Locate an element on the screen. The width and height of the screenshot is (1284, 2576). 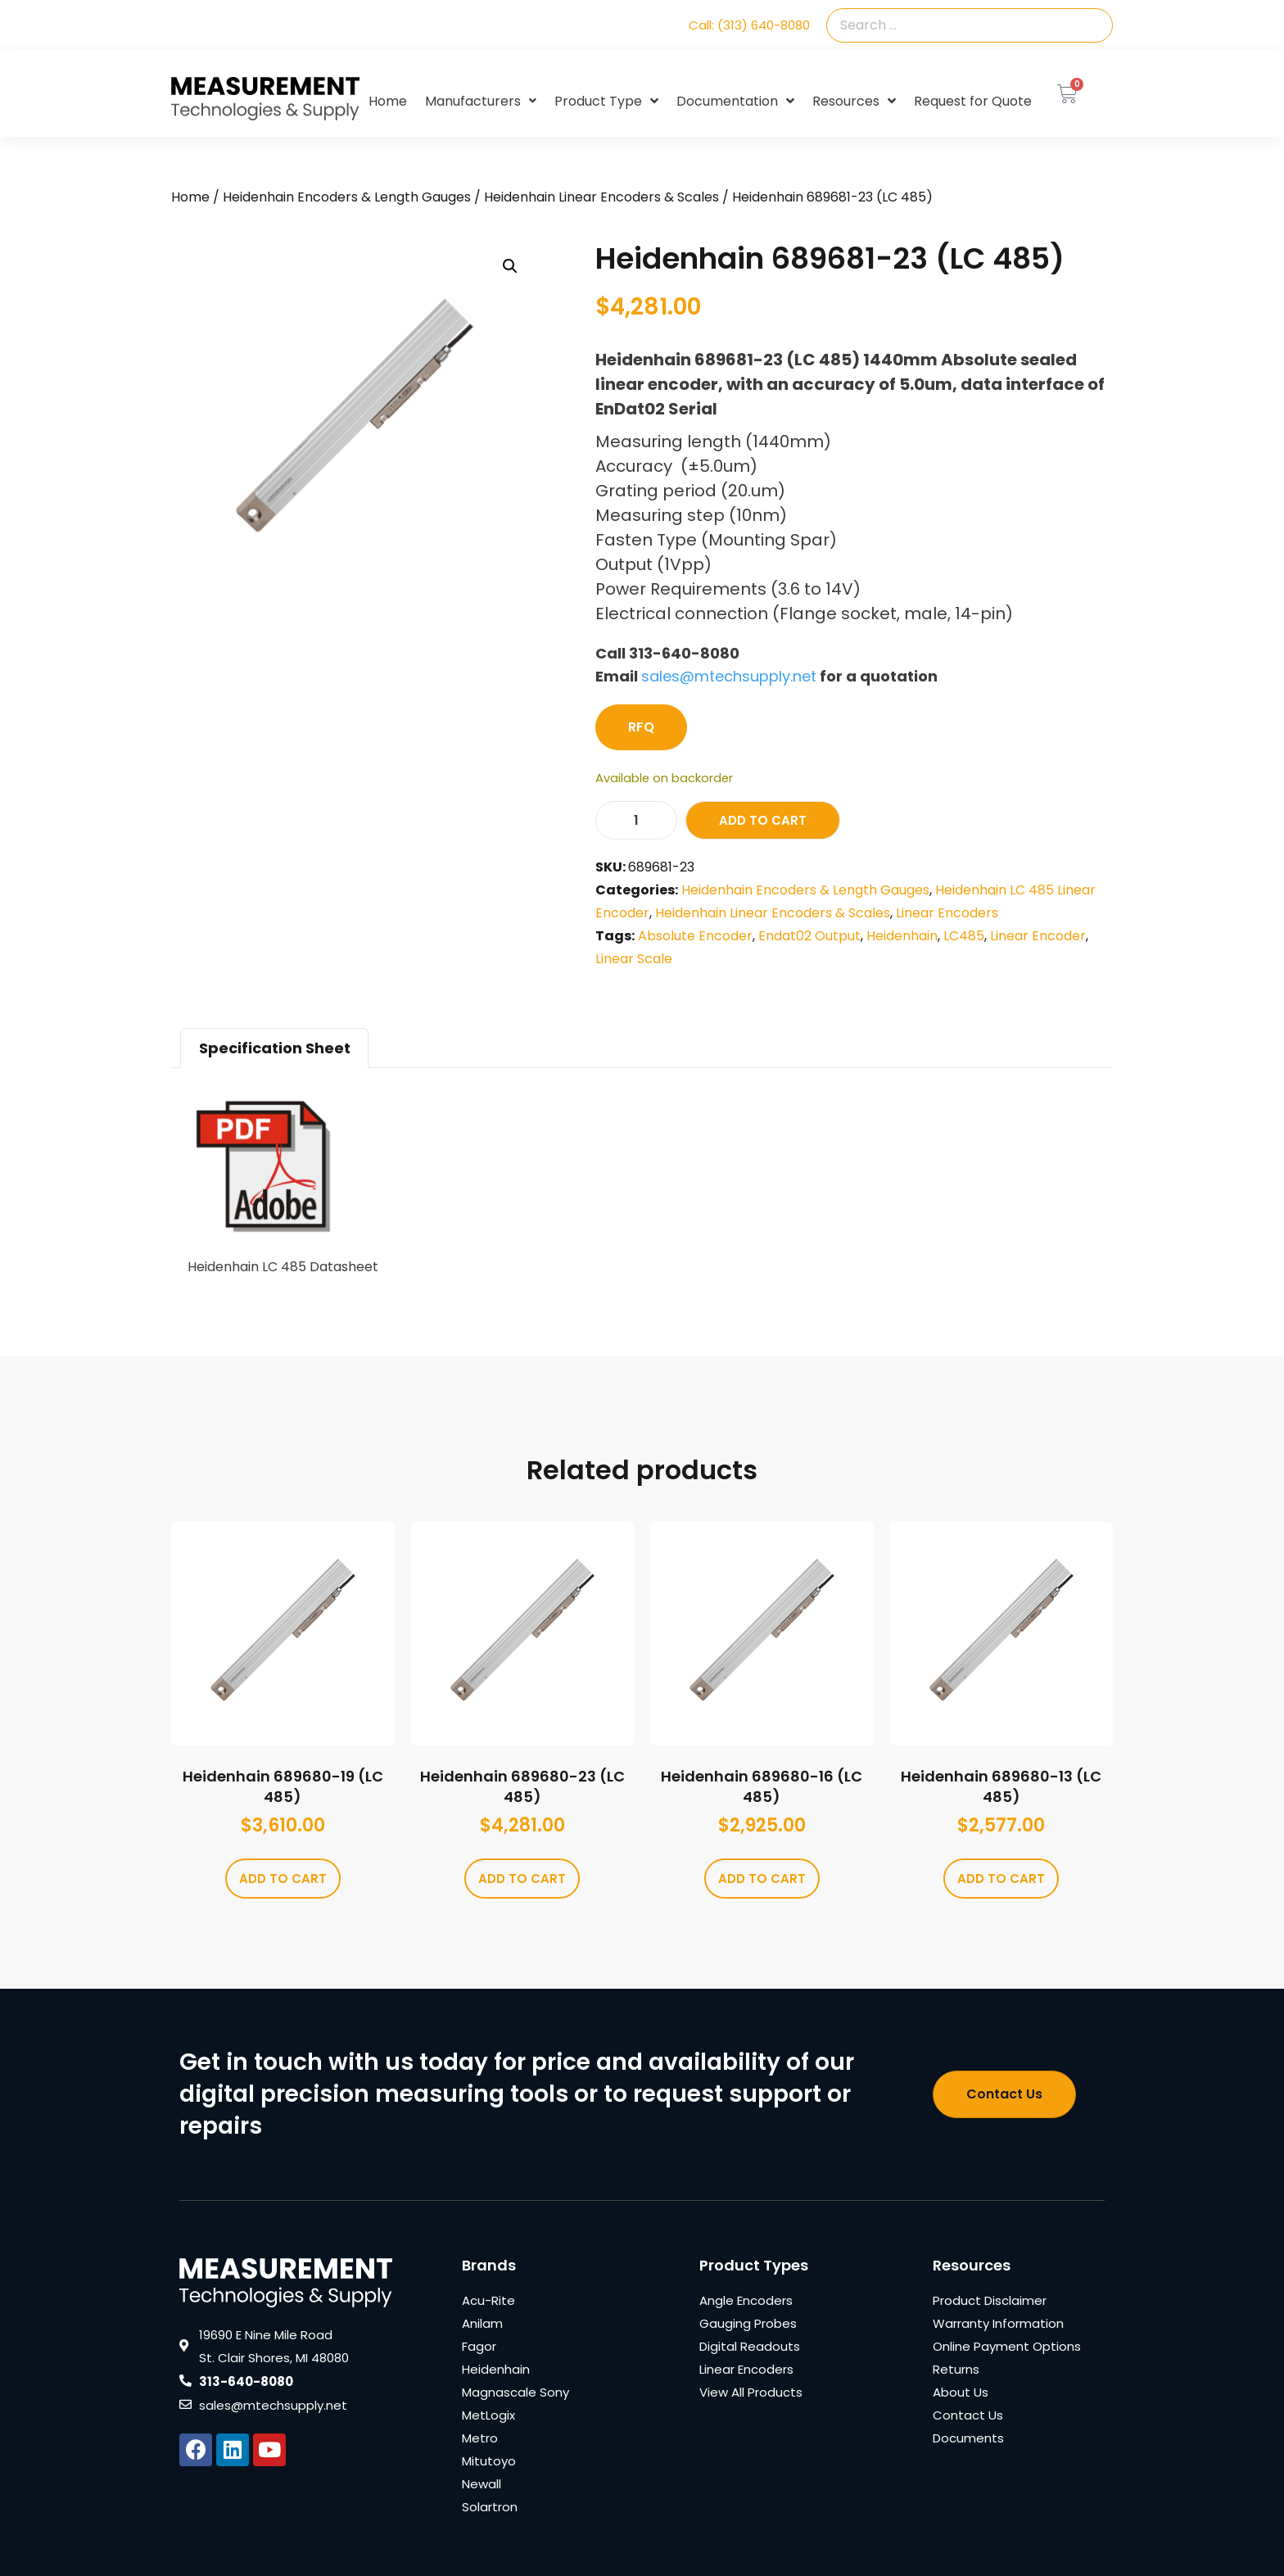
Product Disclaimer is located at coordinates (990, 2300).